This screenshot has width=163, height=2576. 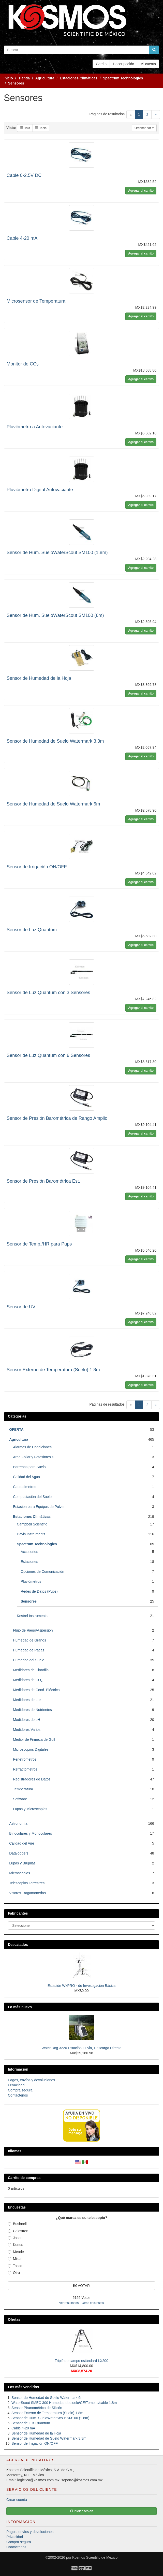 I want to click on Mizar, so click(x=15, y=2259).